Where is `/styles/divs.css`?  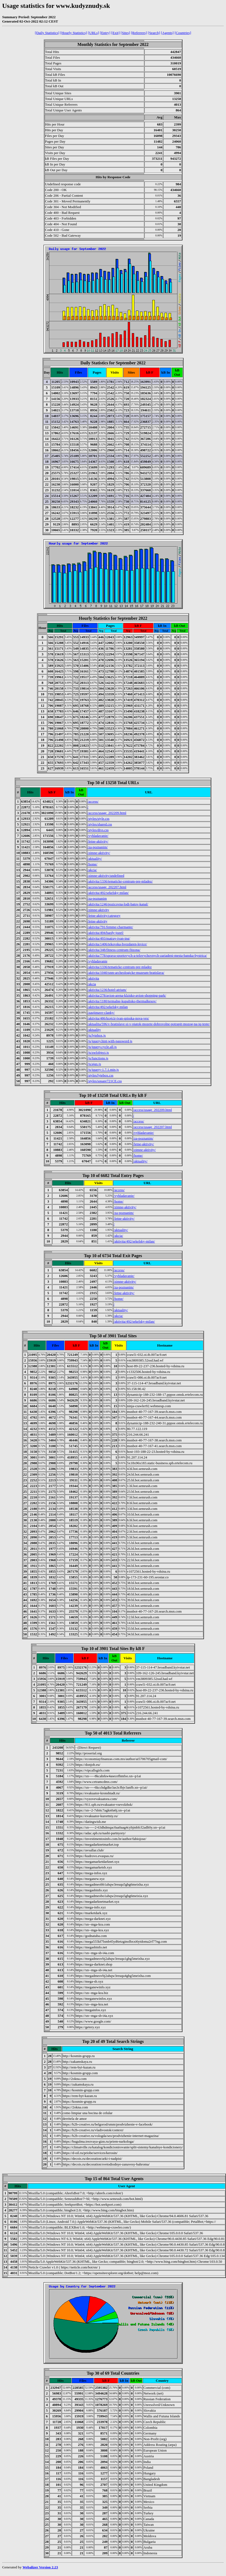 /styles/divs.css is located at coordinates (98, 830).